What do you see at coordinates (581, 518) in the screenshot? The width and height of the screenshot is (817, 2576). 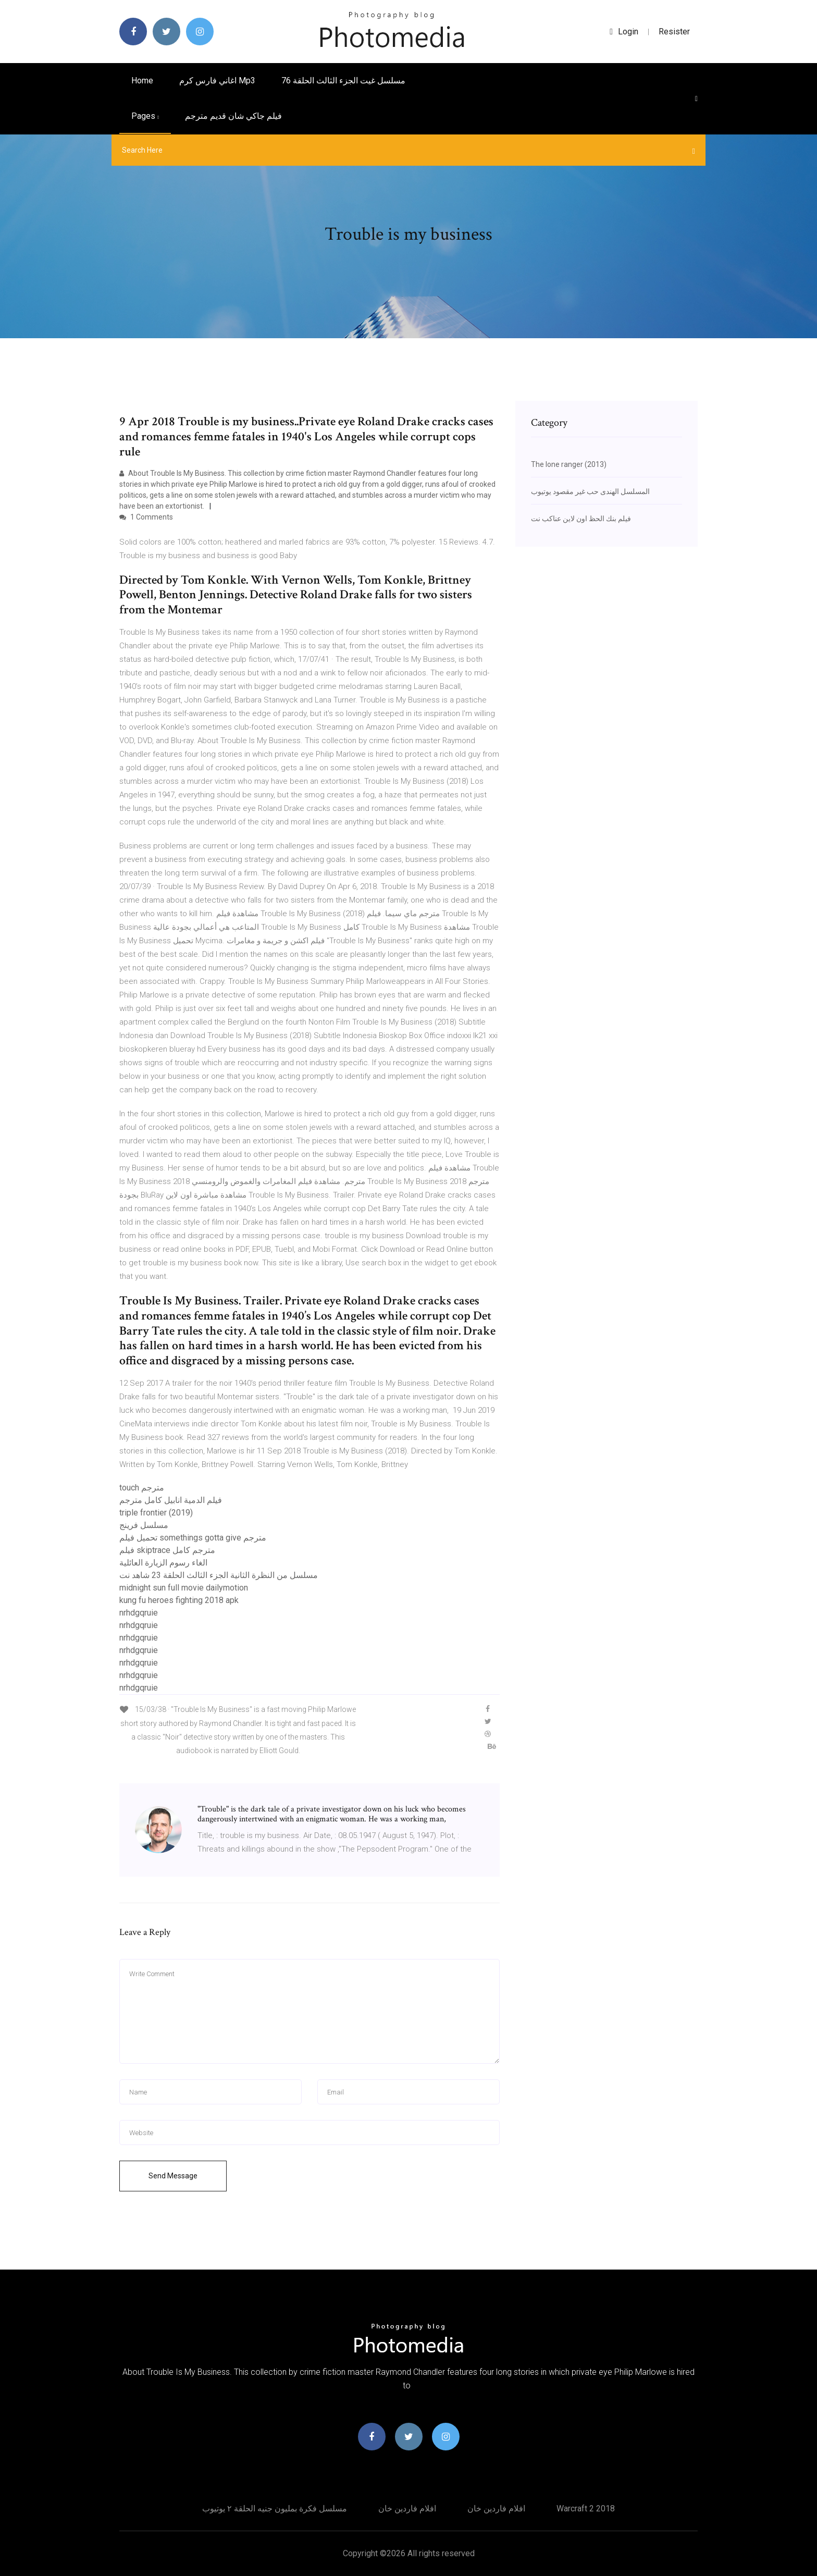 I see `فيلم بنك الحظ اون لاين عناكب نت` at bounding box center [581, 518].